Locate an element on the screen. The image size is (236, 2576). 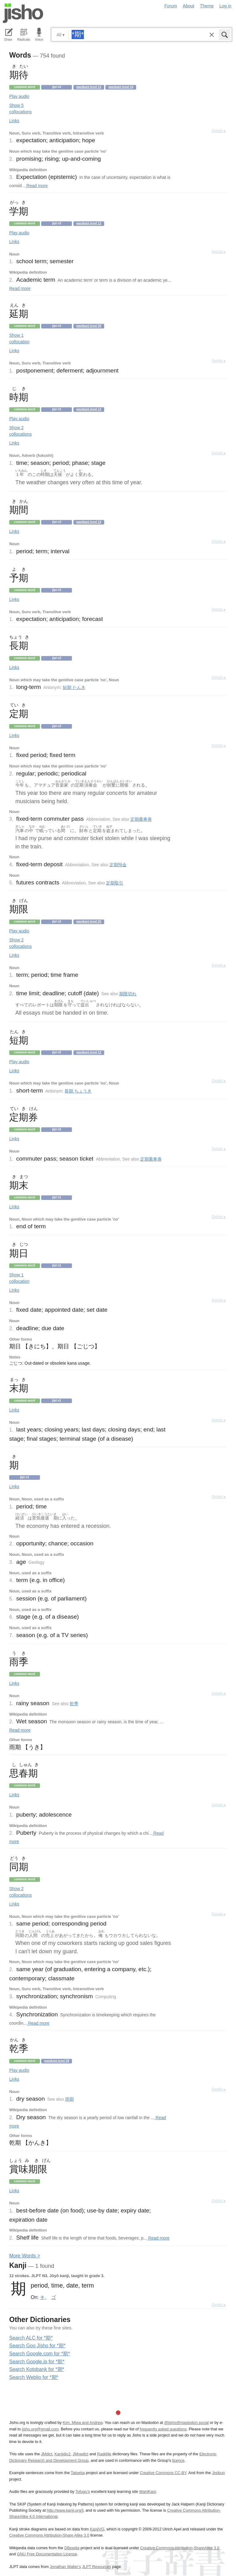
JMdict is located at coordinates (46, 2454).